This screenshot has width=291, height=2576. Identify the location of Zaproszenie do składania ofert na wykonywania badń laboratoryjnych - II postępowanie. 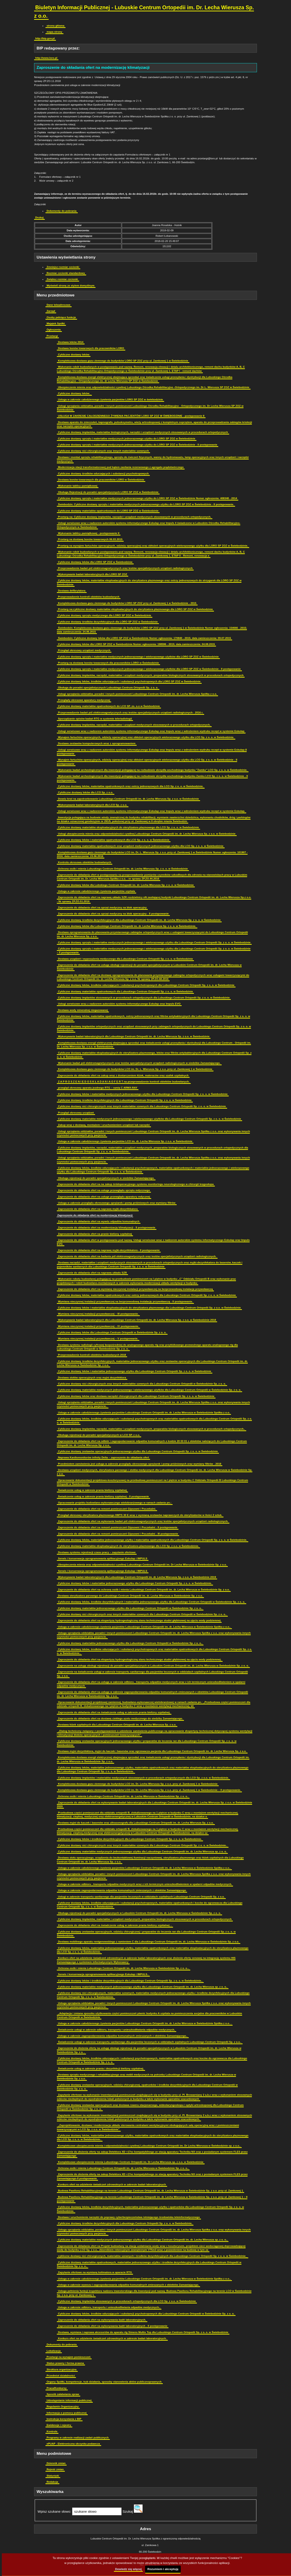
(112, 2326).